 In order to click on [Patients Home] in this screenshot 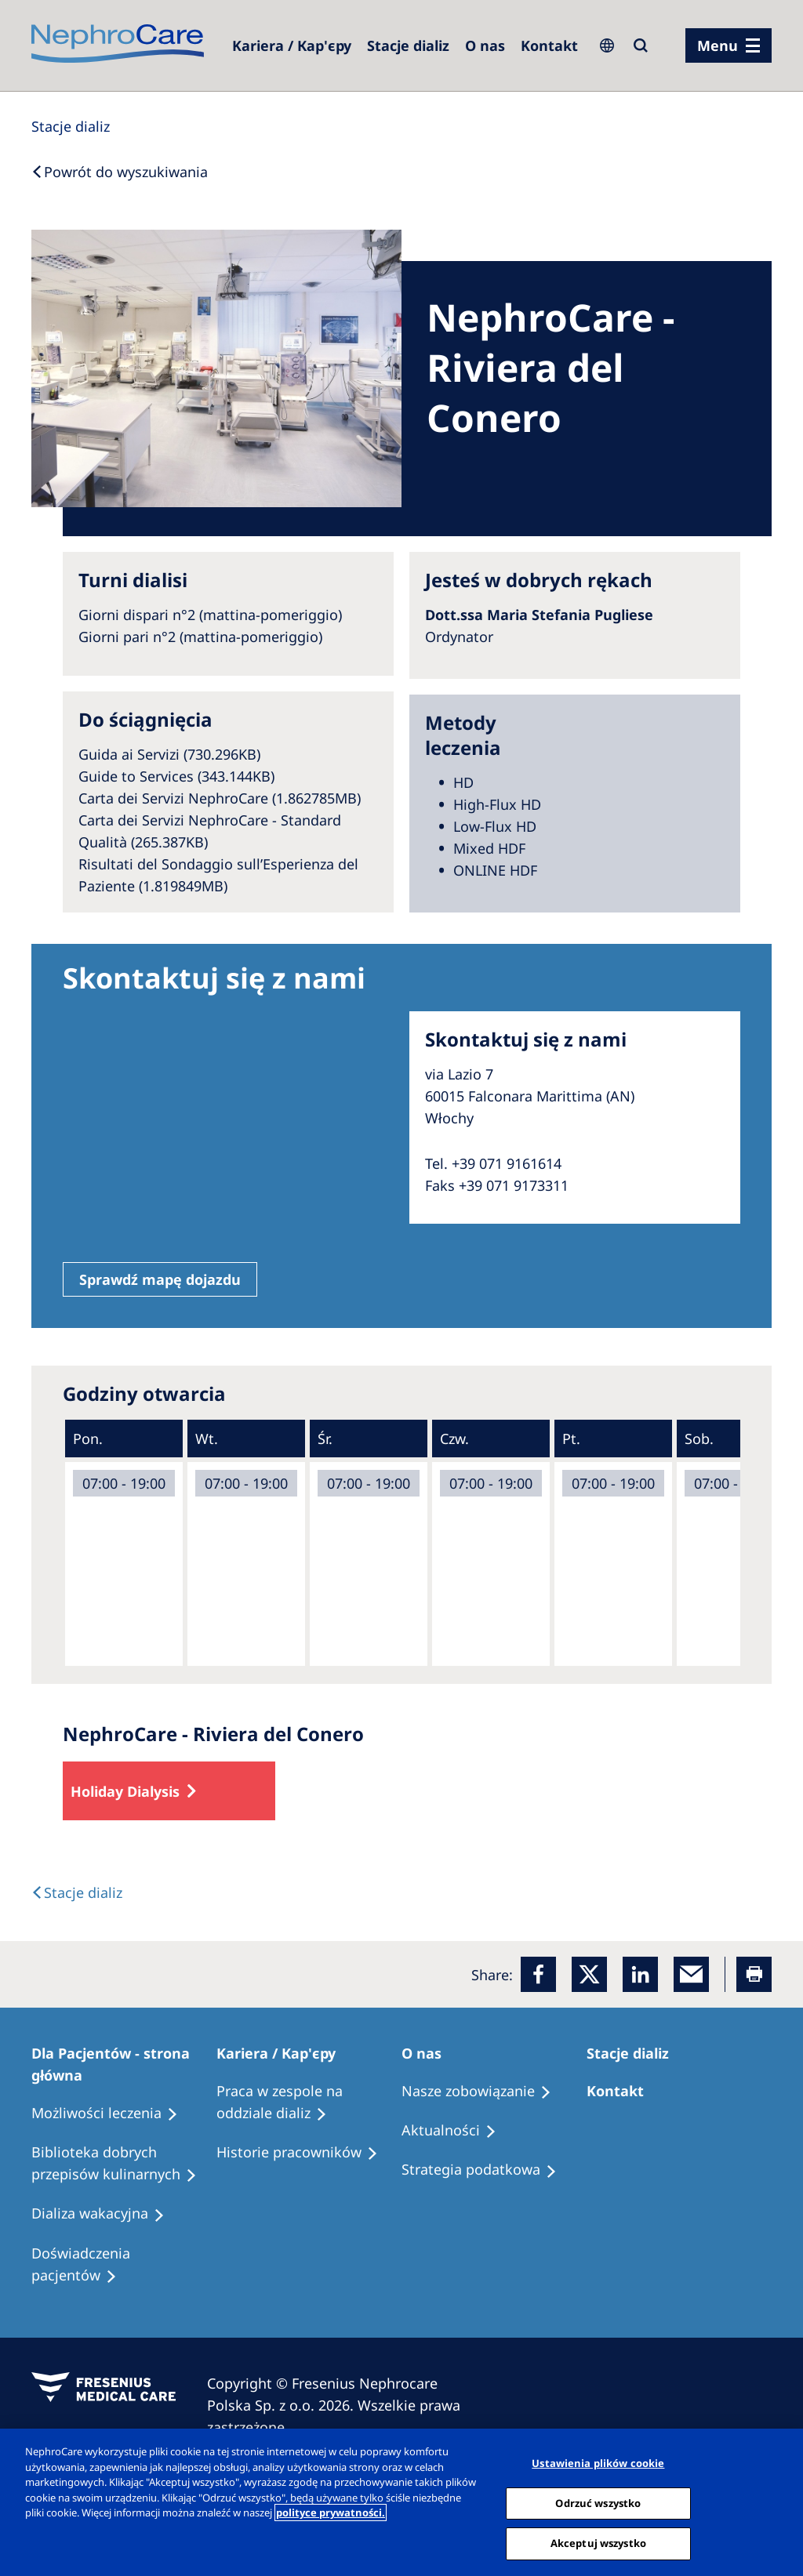, I will do `click(123, 2064)`.